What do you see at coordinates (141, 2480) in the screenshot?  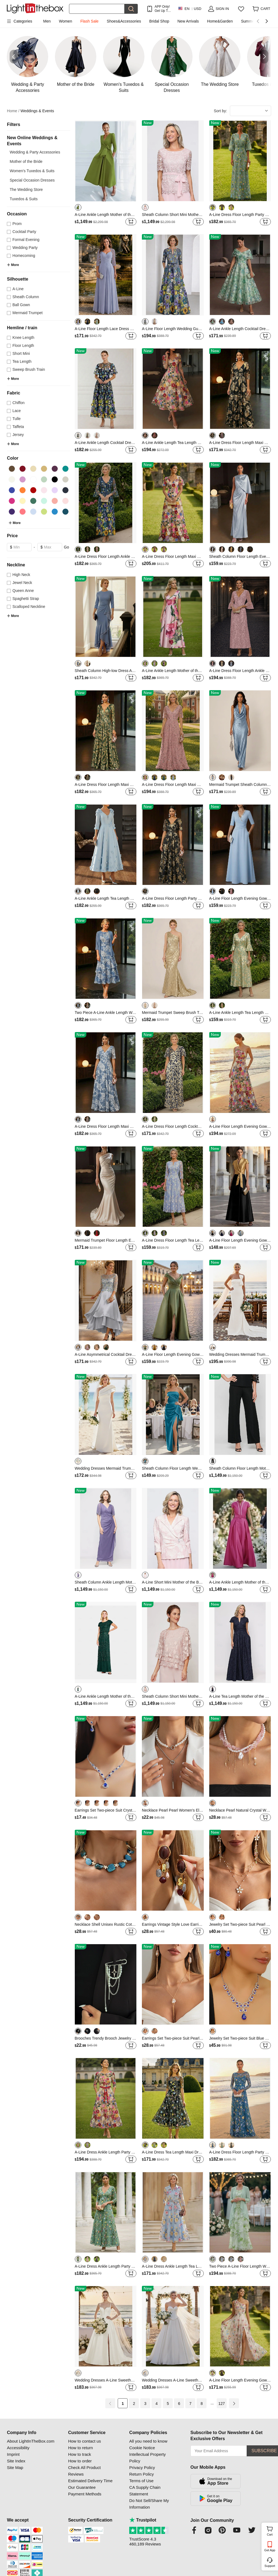 I see `Terms of Use` at bounding box center [141, 2480].